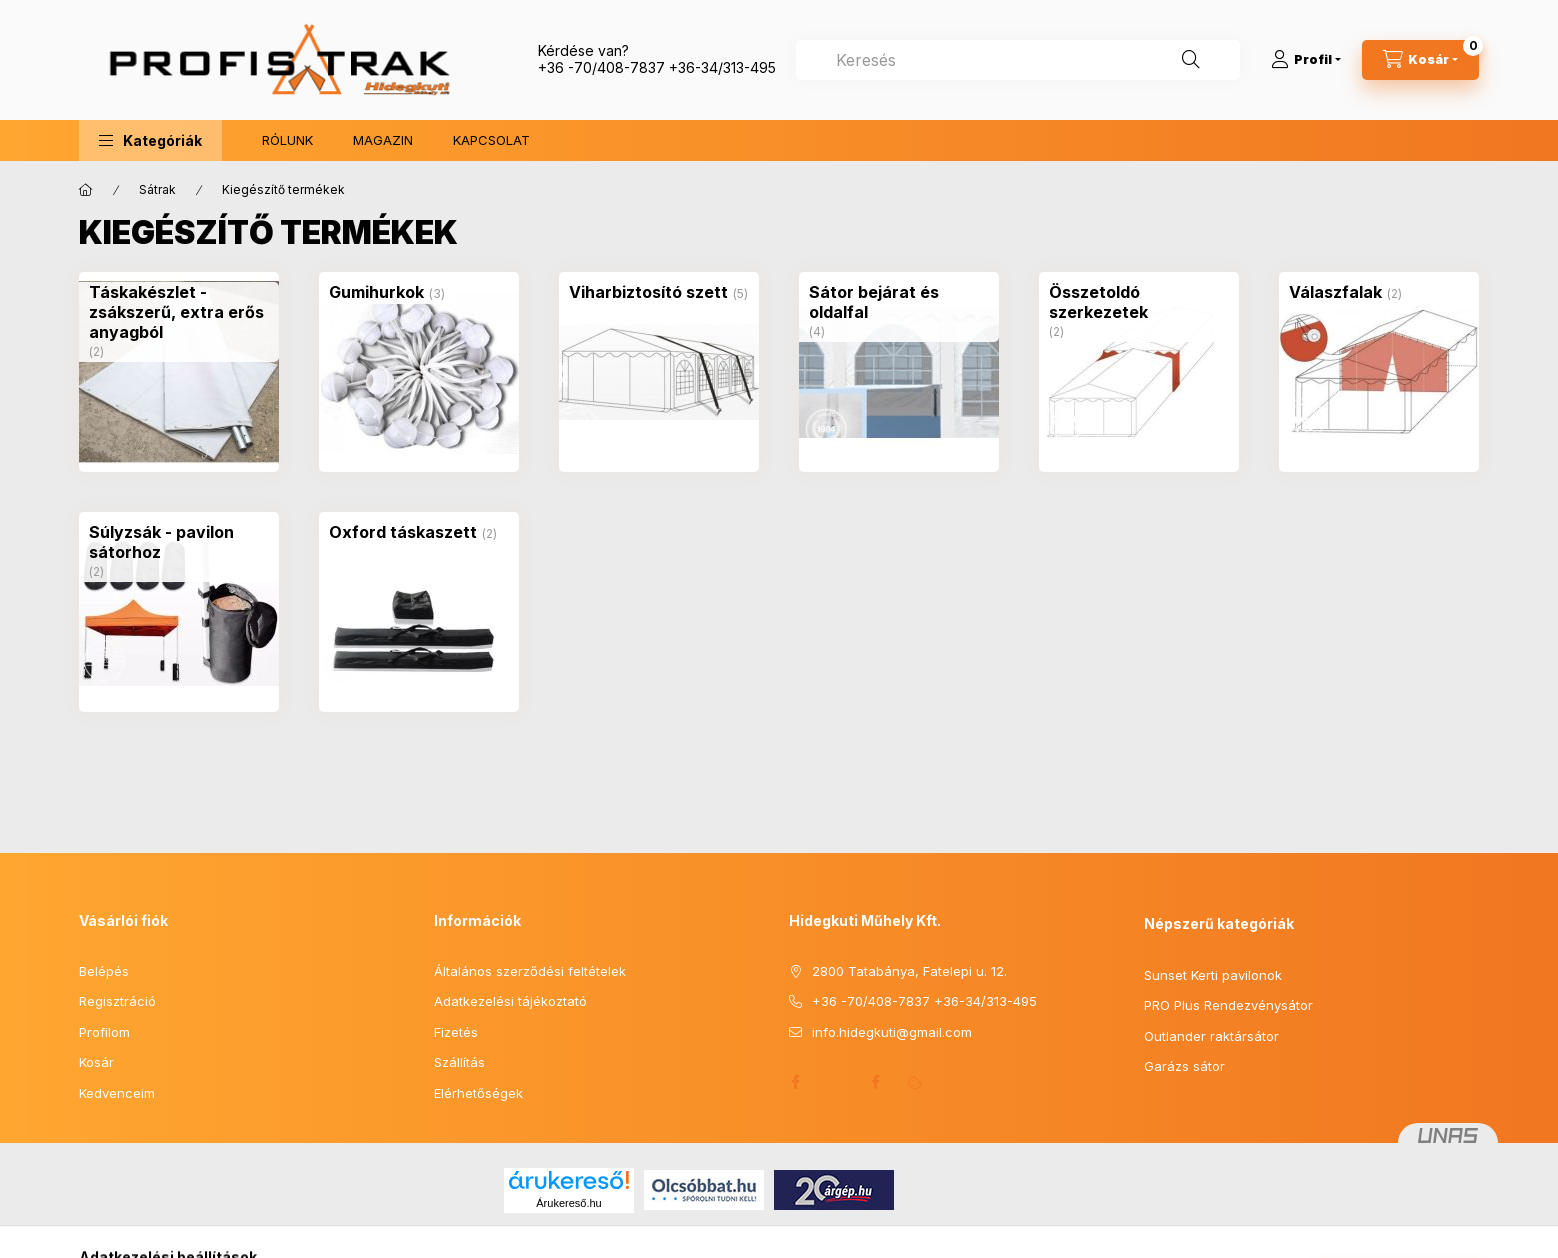 The height and width of the screenshot is (1258, 1558). What do you see at coordinates (1306, 60) in the screenshot?
I see `[Profil]` at bounding box center [1306, 60].